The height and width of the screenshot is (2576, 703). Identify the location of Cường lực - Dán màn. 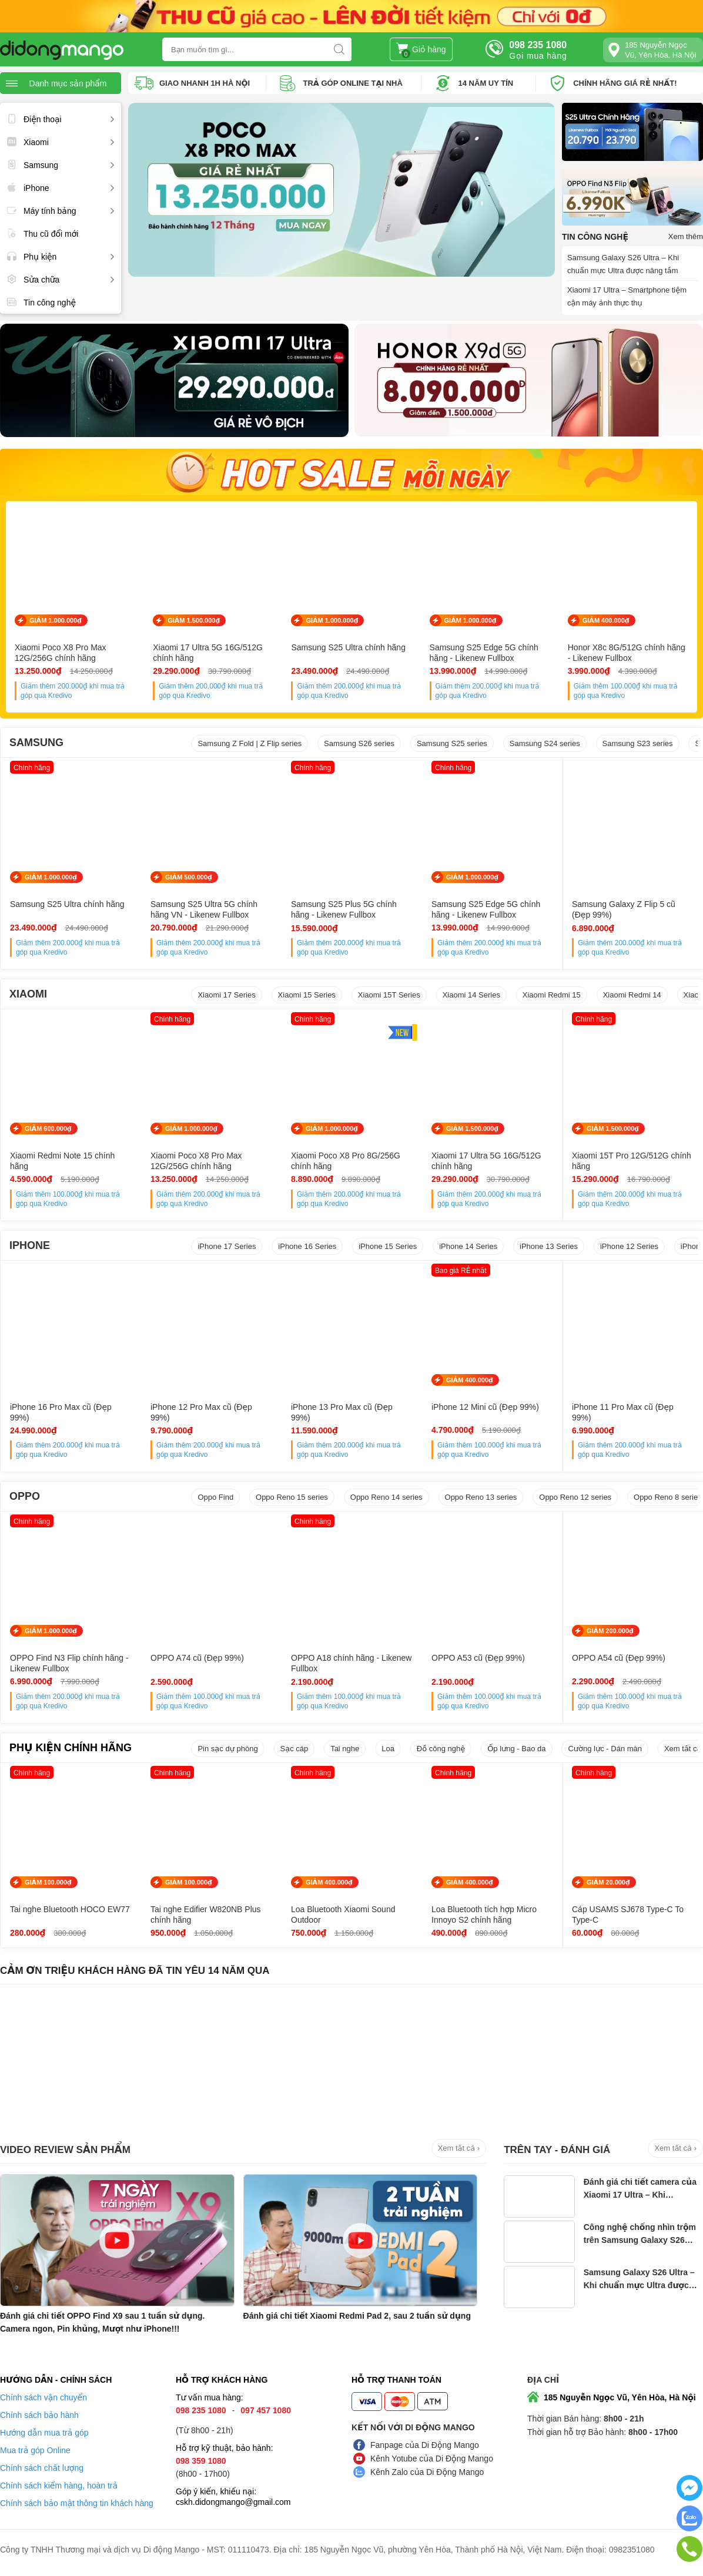
(605, 1748).